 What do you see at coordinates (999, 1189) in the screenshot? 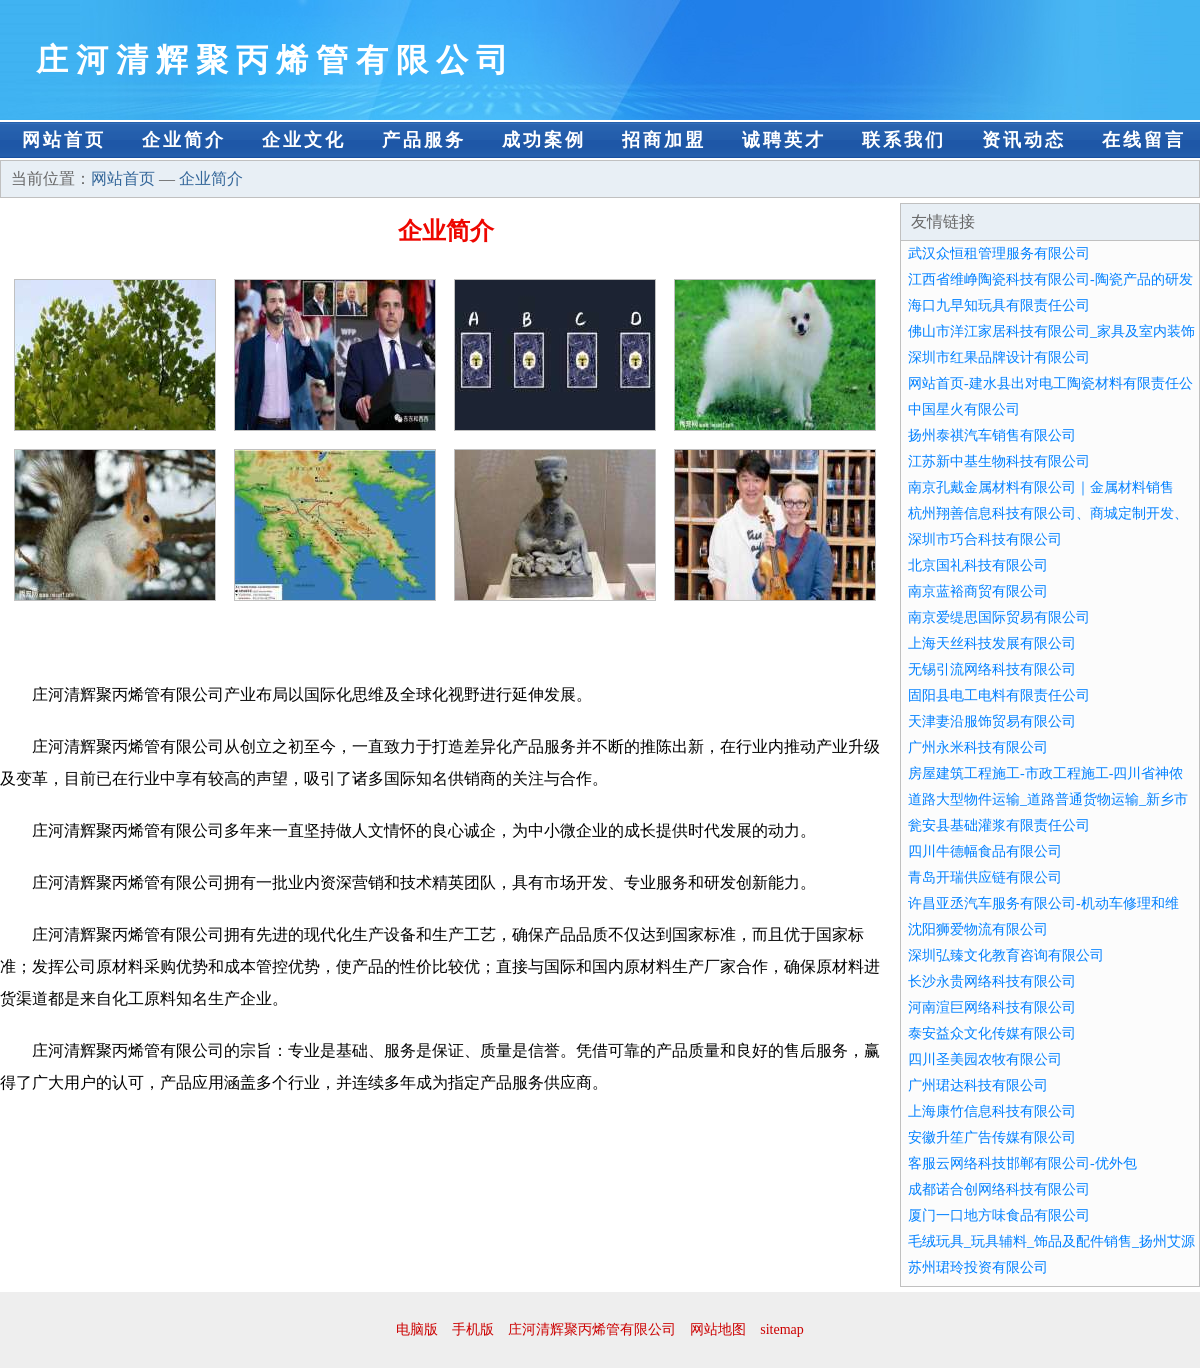
I see `成都诺合创网络科技有限公司` at bounding box center [999, 1189].